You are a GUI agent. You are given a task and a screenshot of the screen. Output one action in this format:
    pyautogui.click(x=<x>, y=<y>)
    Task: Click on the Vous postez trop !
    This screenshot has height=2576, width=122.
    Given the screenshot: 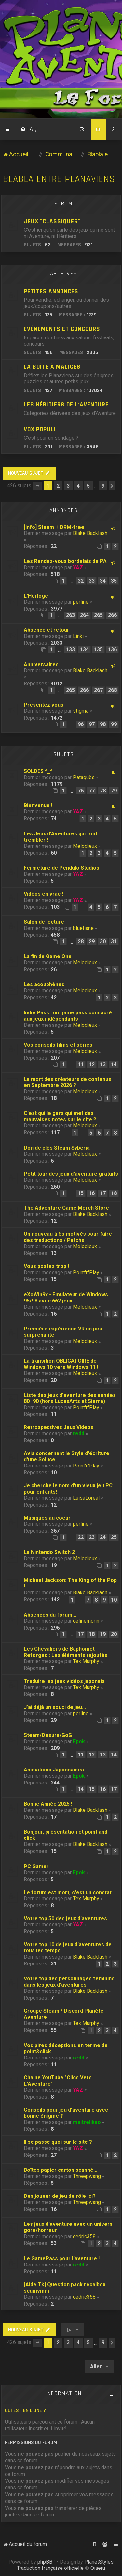 What is the action you would take?
    pyautogui.click(x=46, y=1266)
    